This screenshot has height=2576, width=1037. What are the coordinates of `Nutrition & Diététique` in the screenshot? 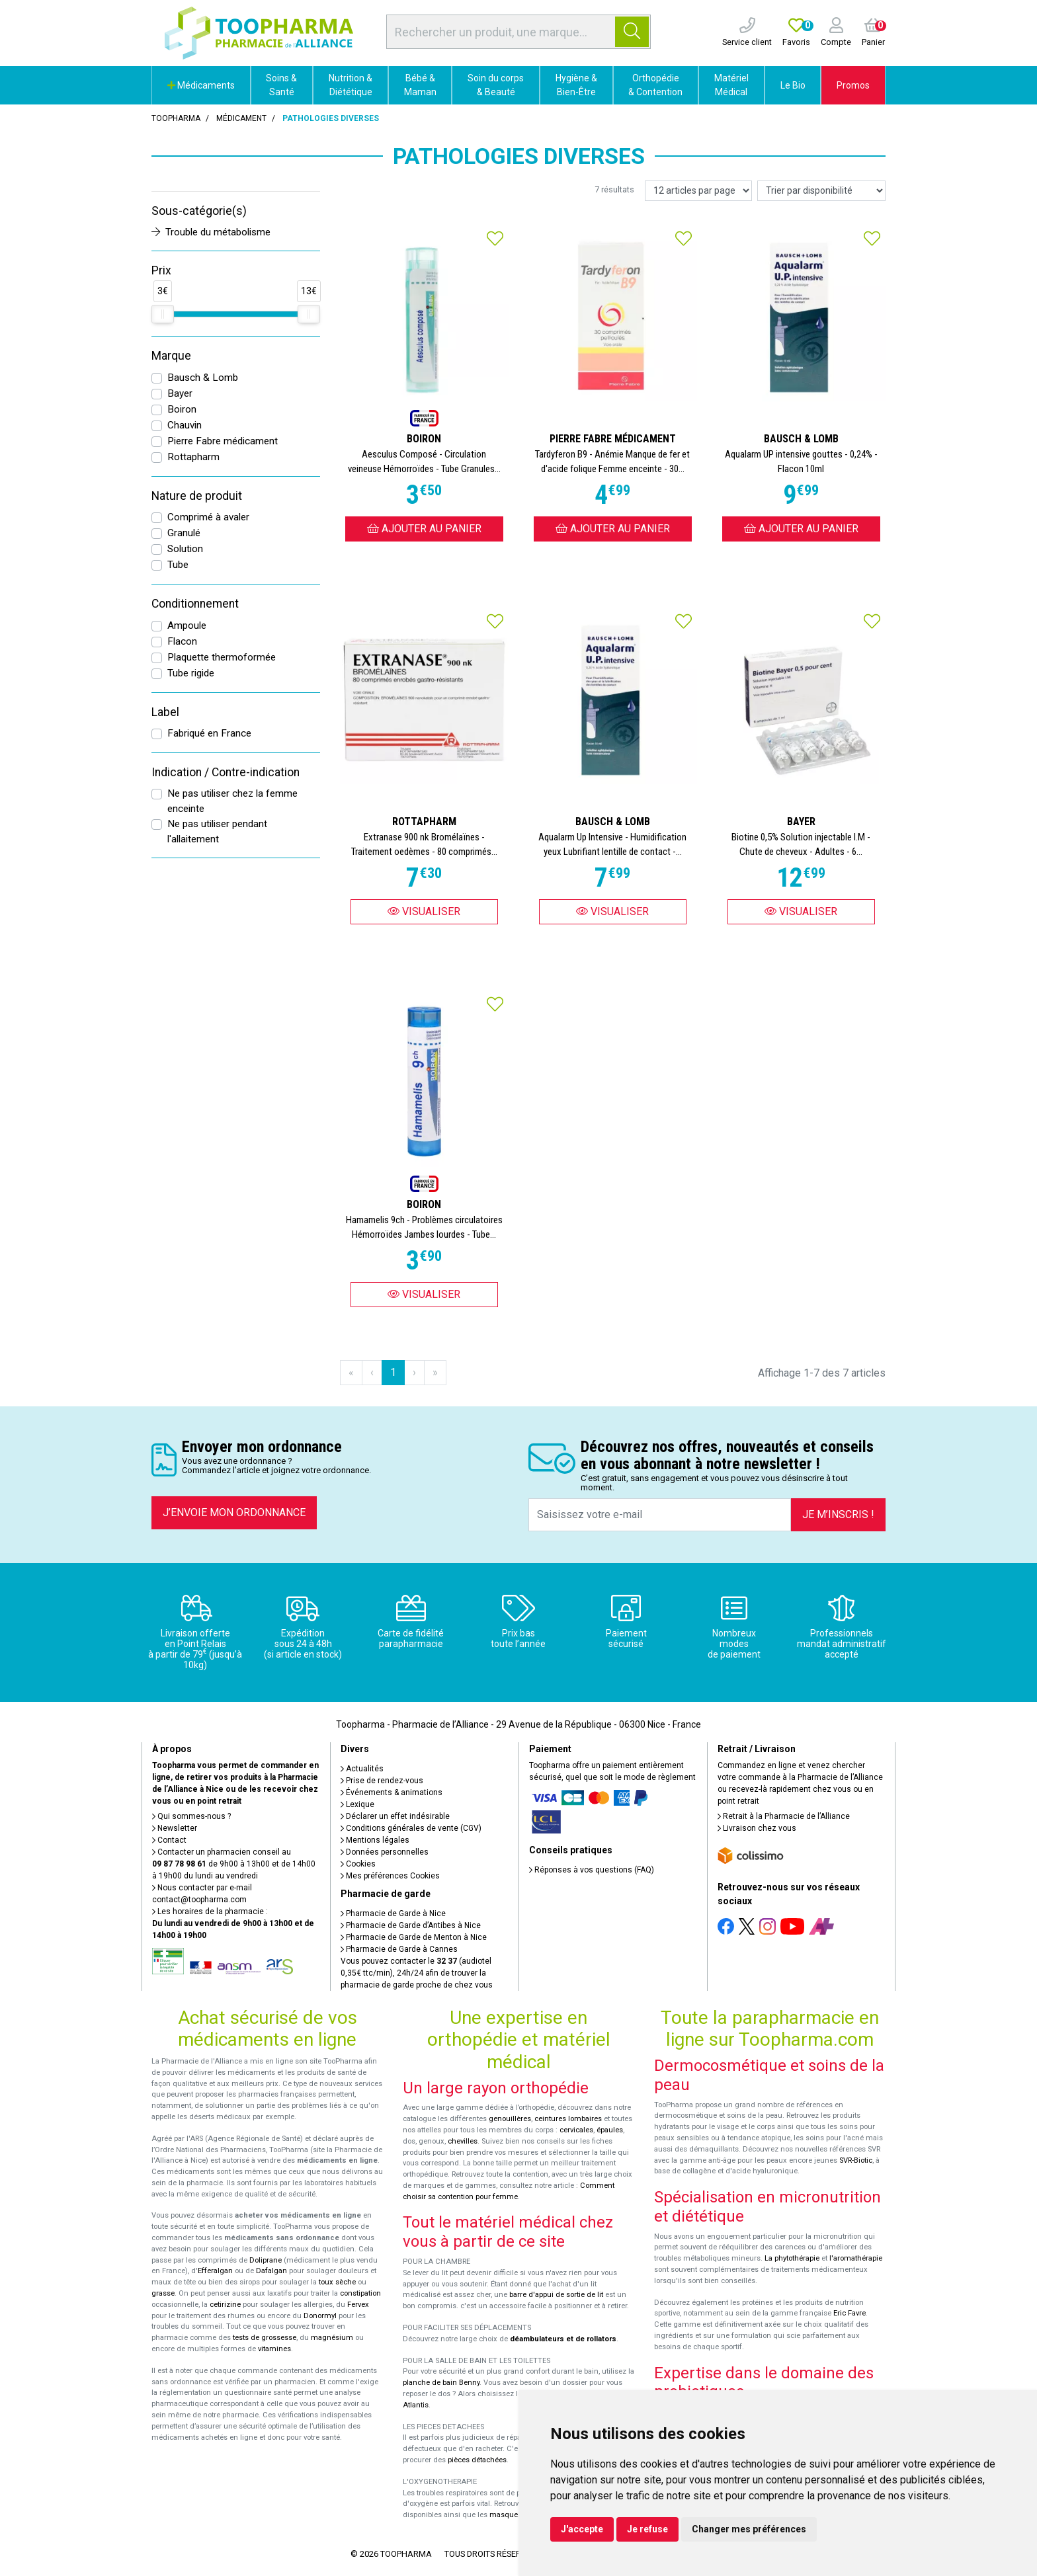 It's located at (350, 85).